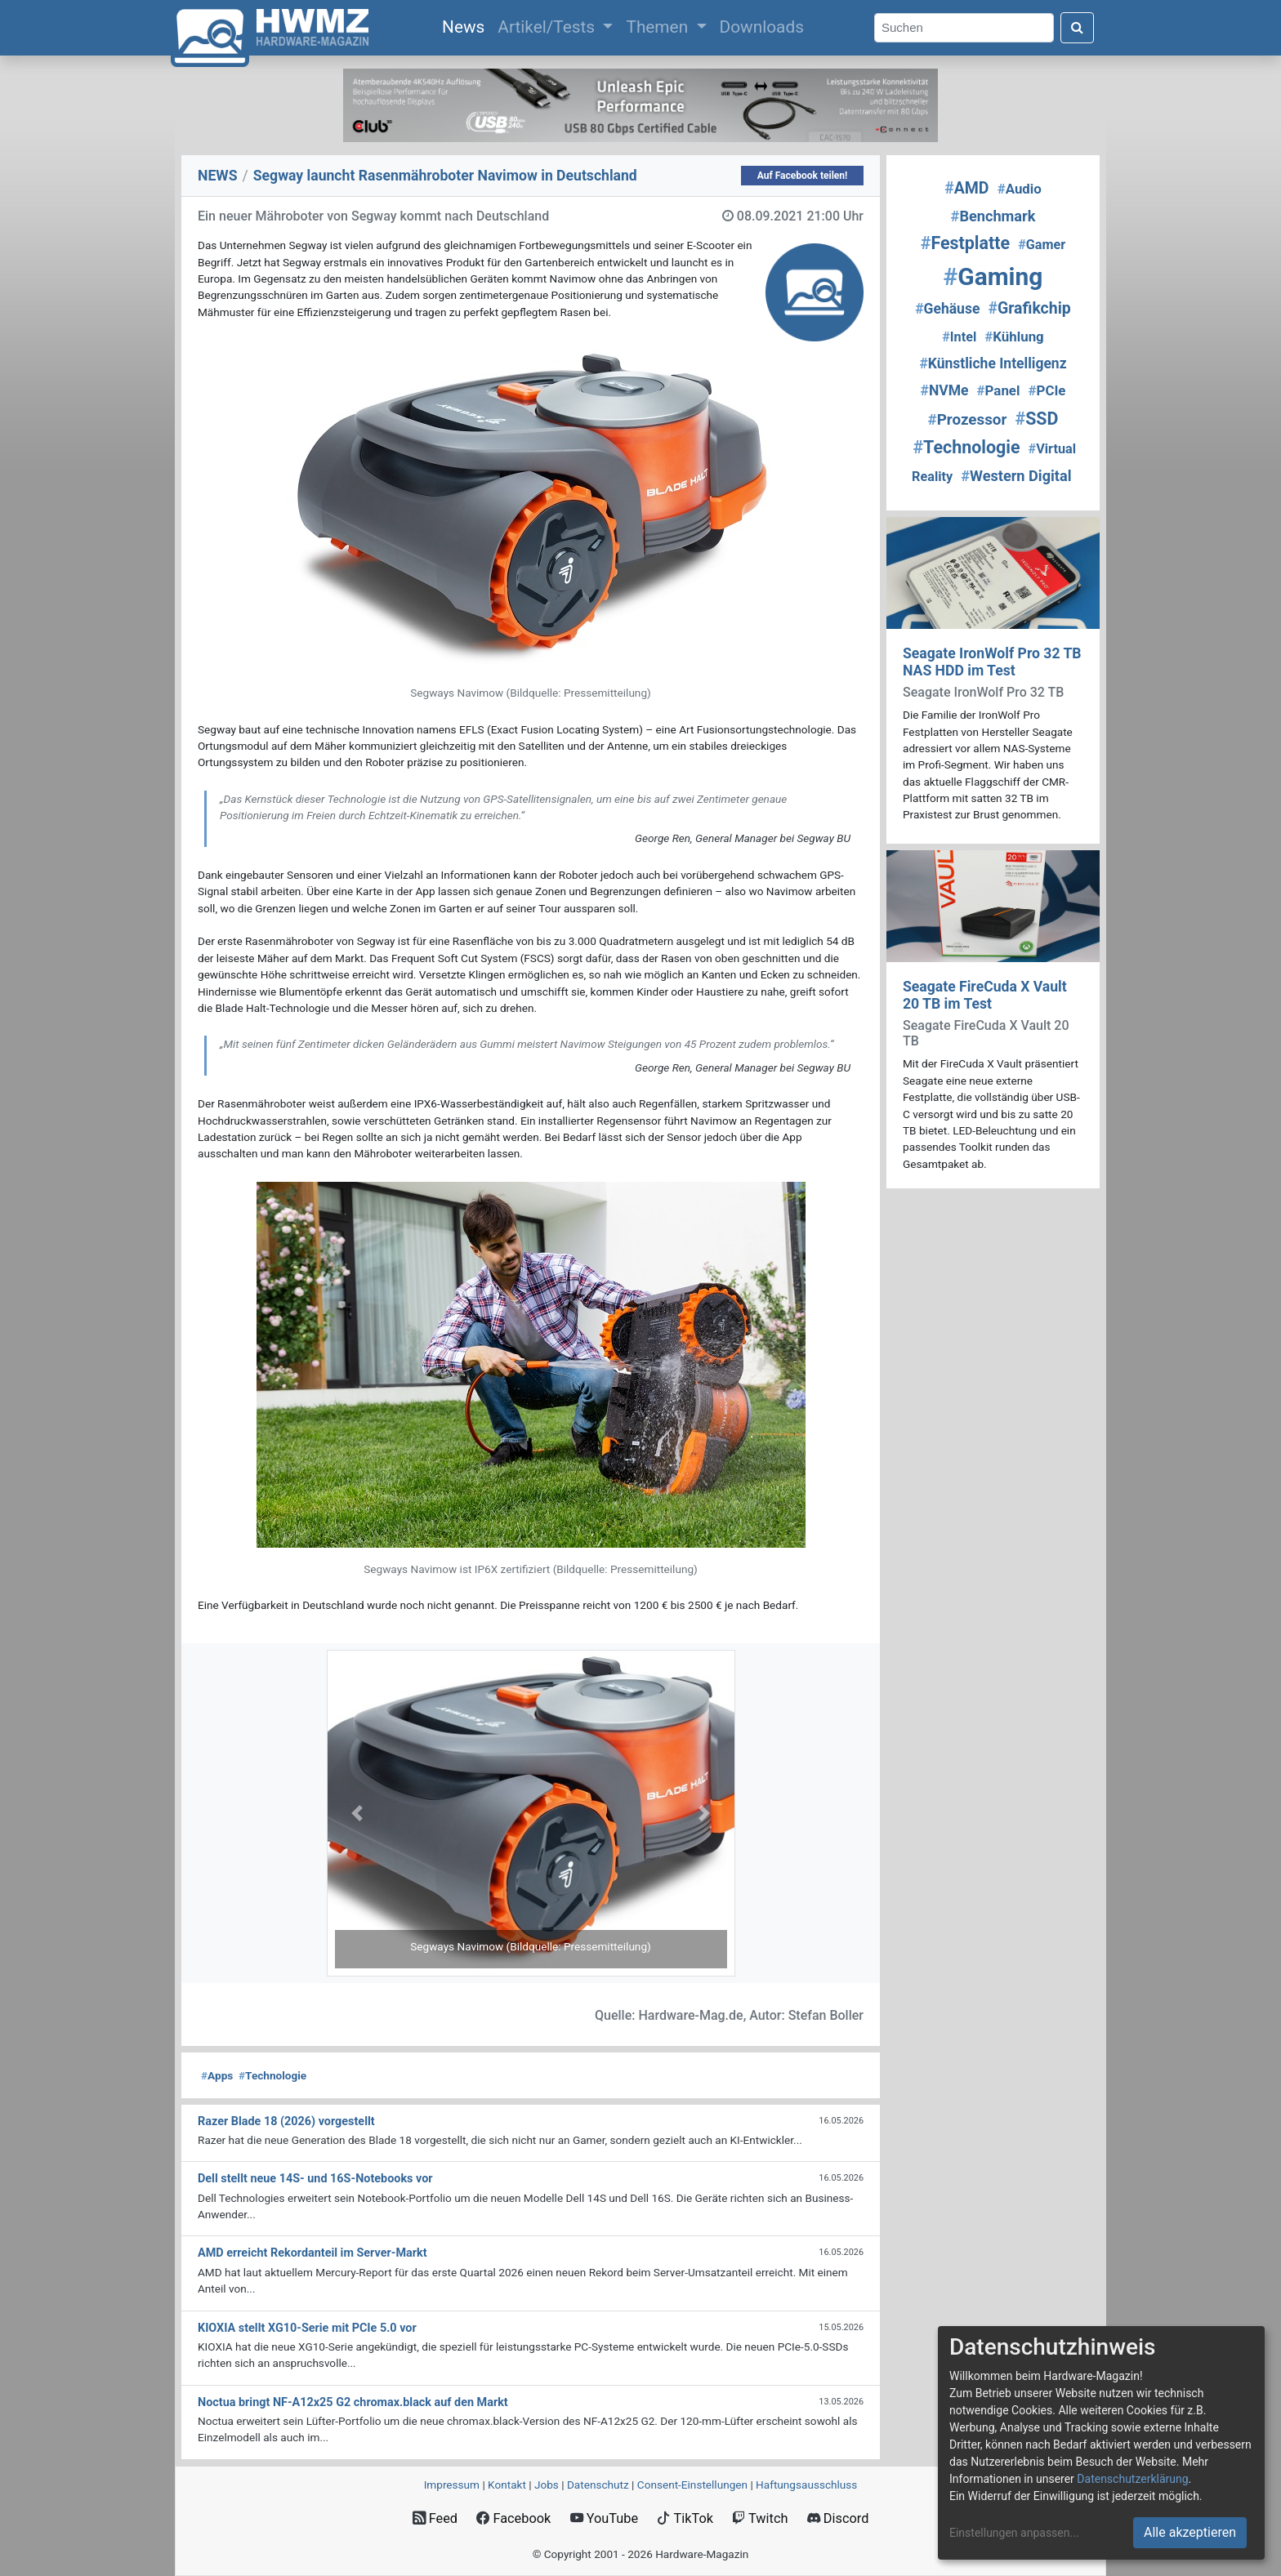 The height and width of the screenshot is (2576, 1281). I want to click on [Search], so click(964, 28).